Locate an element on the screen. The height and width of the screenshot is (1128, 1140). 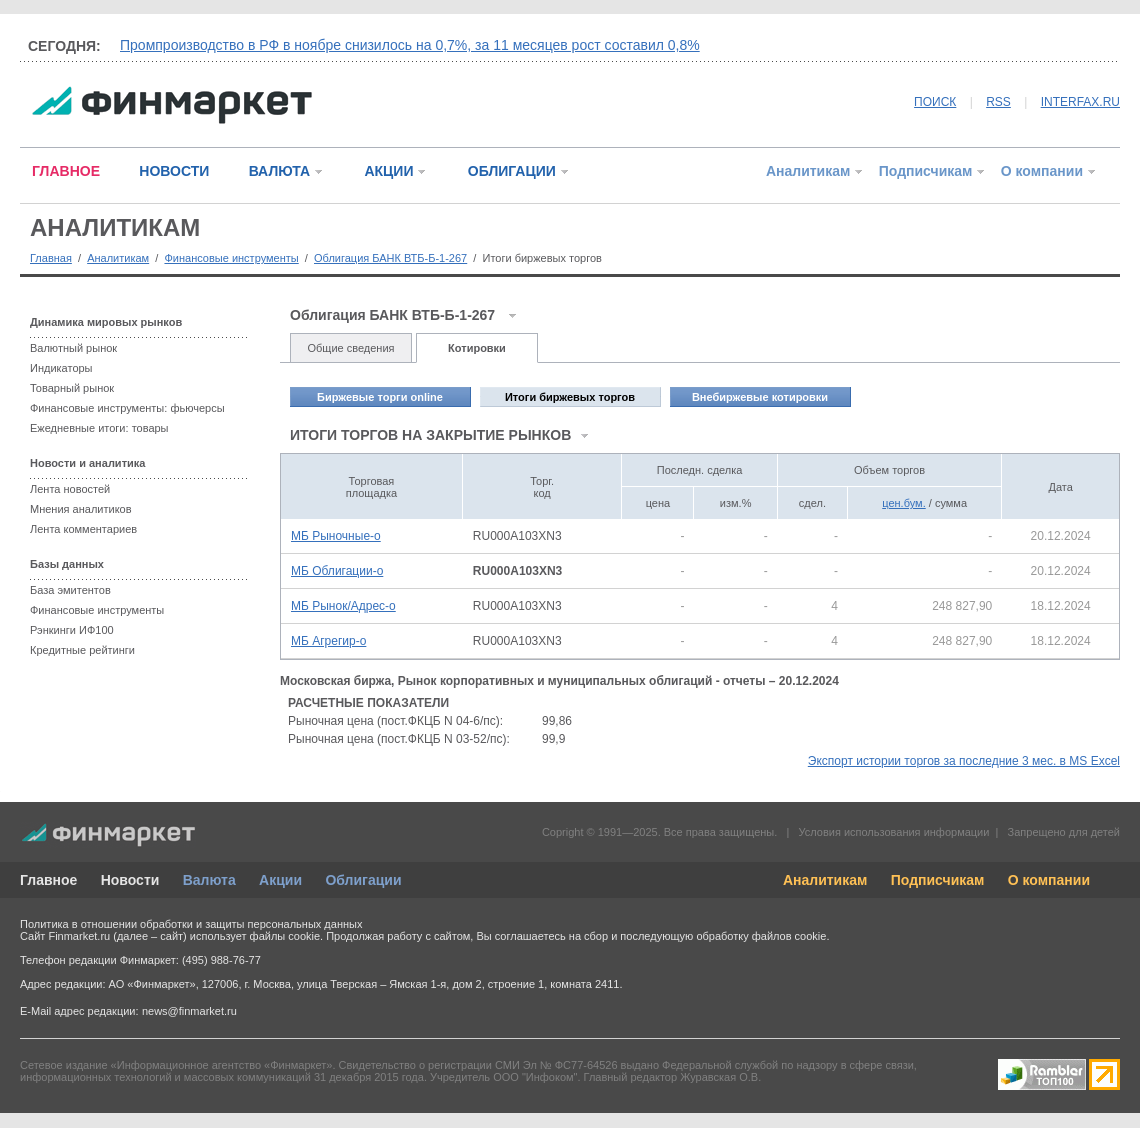
О компании is located at coordinates (1042, 171).